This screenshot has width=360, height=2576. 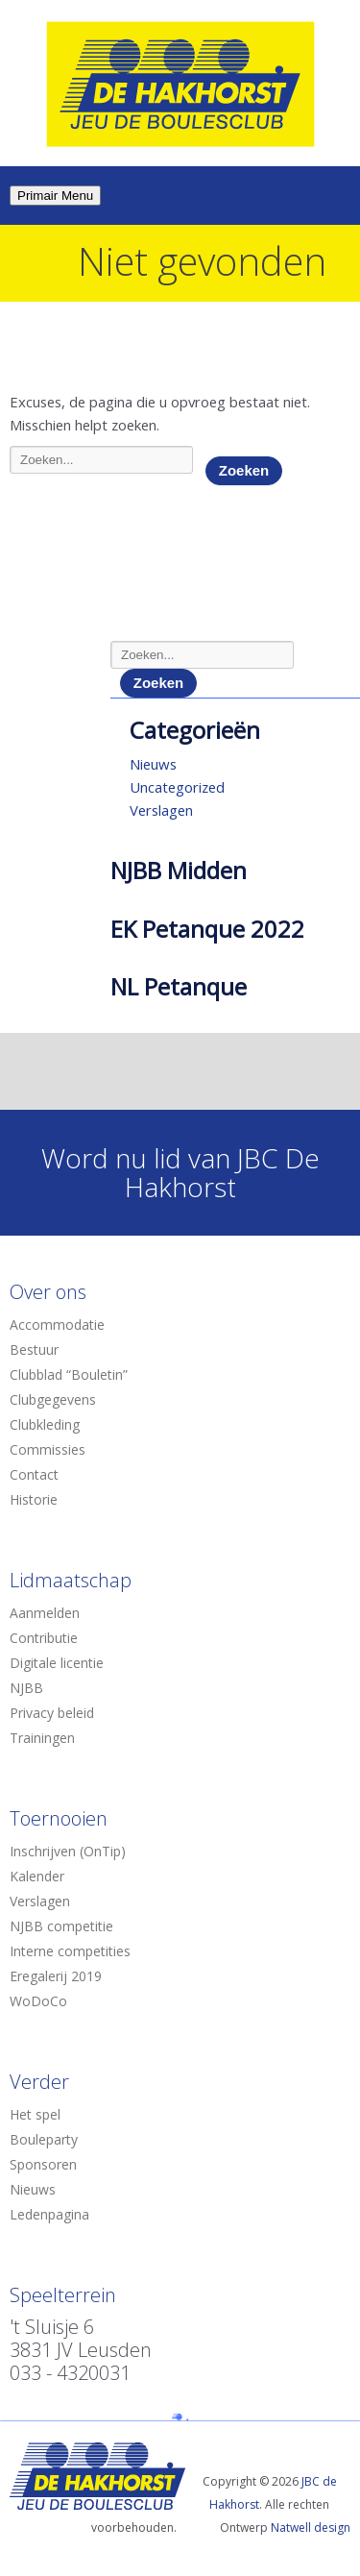 I want to click on NJBB competitie, so click(x=61, y=1926).